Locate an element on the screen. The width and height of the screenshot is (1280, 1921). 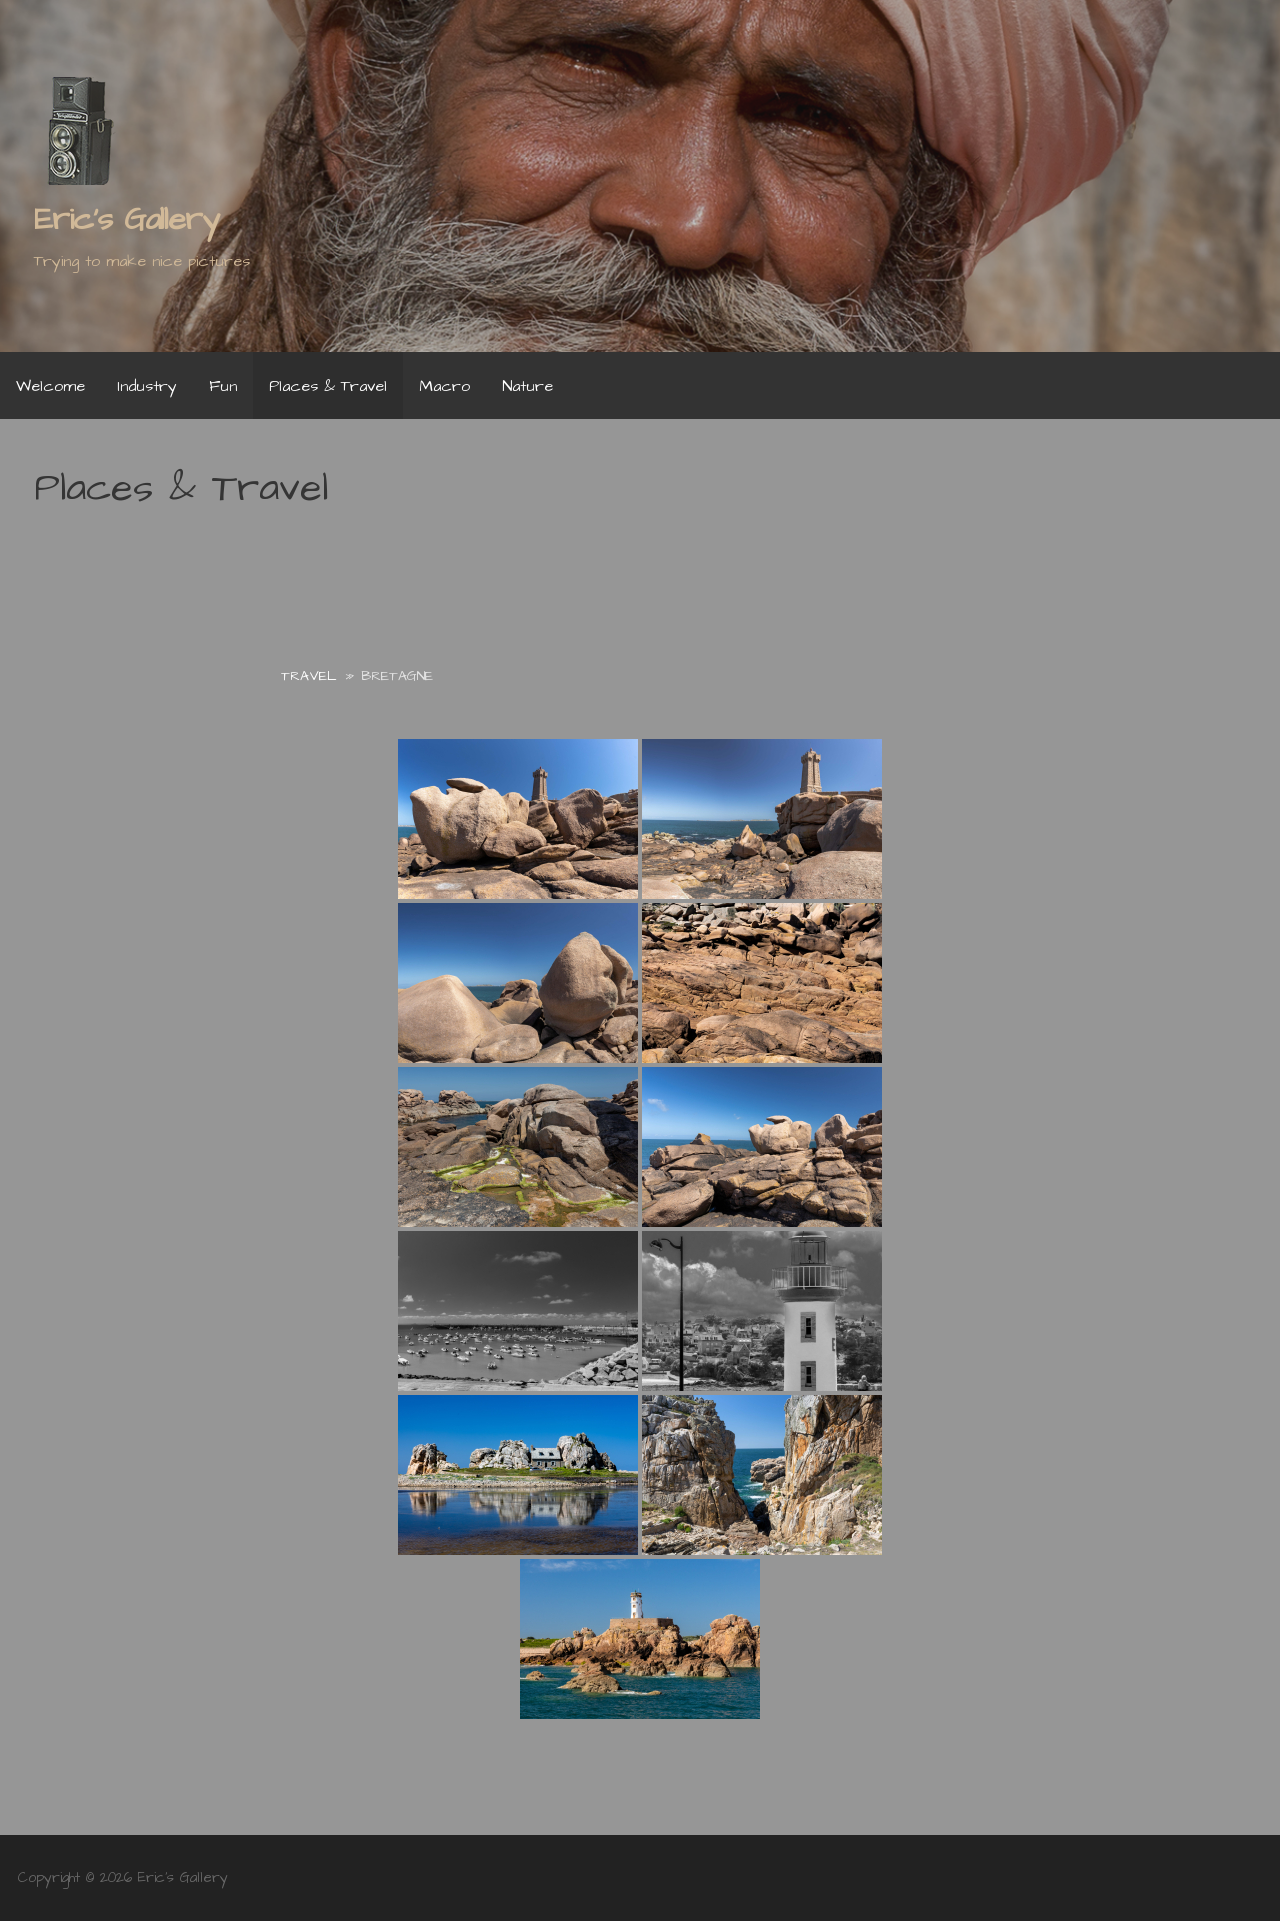
Places & Travel is located at coordinates (328, 386).